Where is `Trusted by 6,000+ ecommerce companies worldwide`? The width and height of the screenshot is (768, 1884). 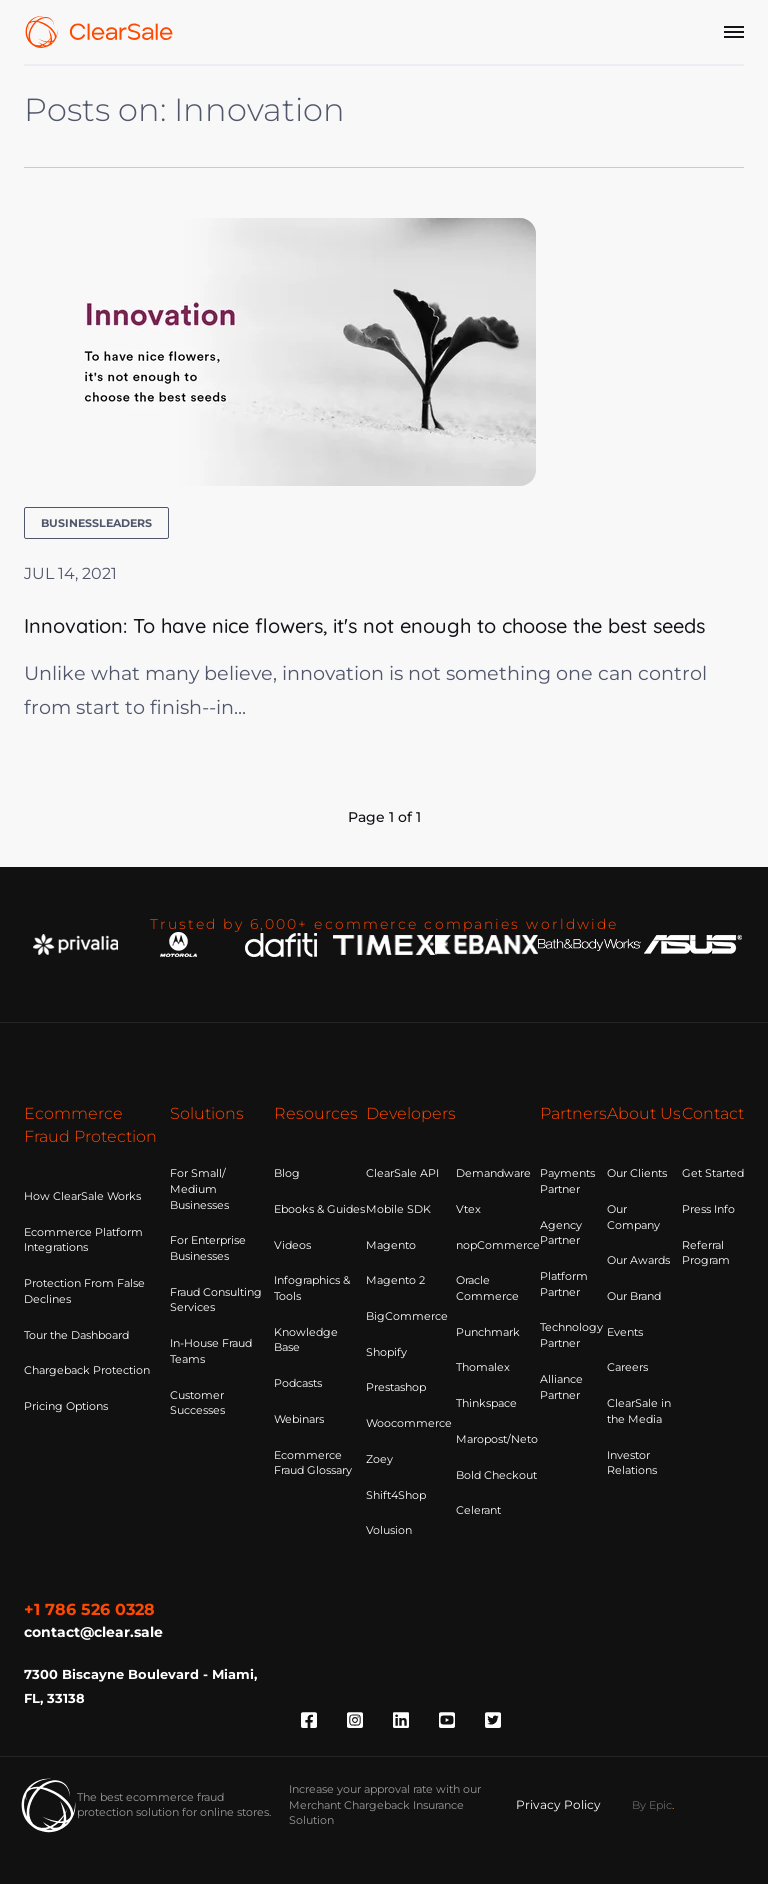 Trusted by 6,000+ ecommerce companies worldwide is located at coordinates (384, 924).